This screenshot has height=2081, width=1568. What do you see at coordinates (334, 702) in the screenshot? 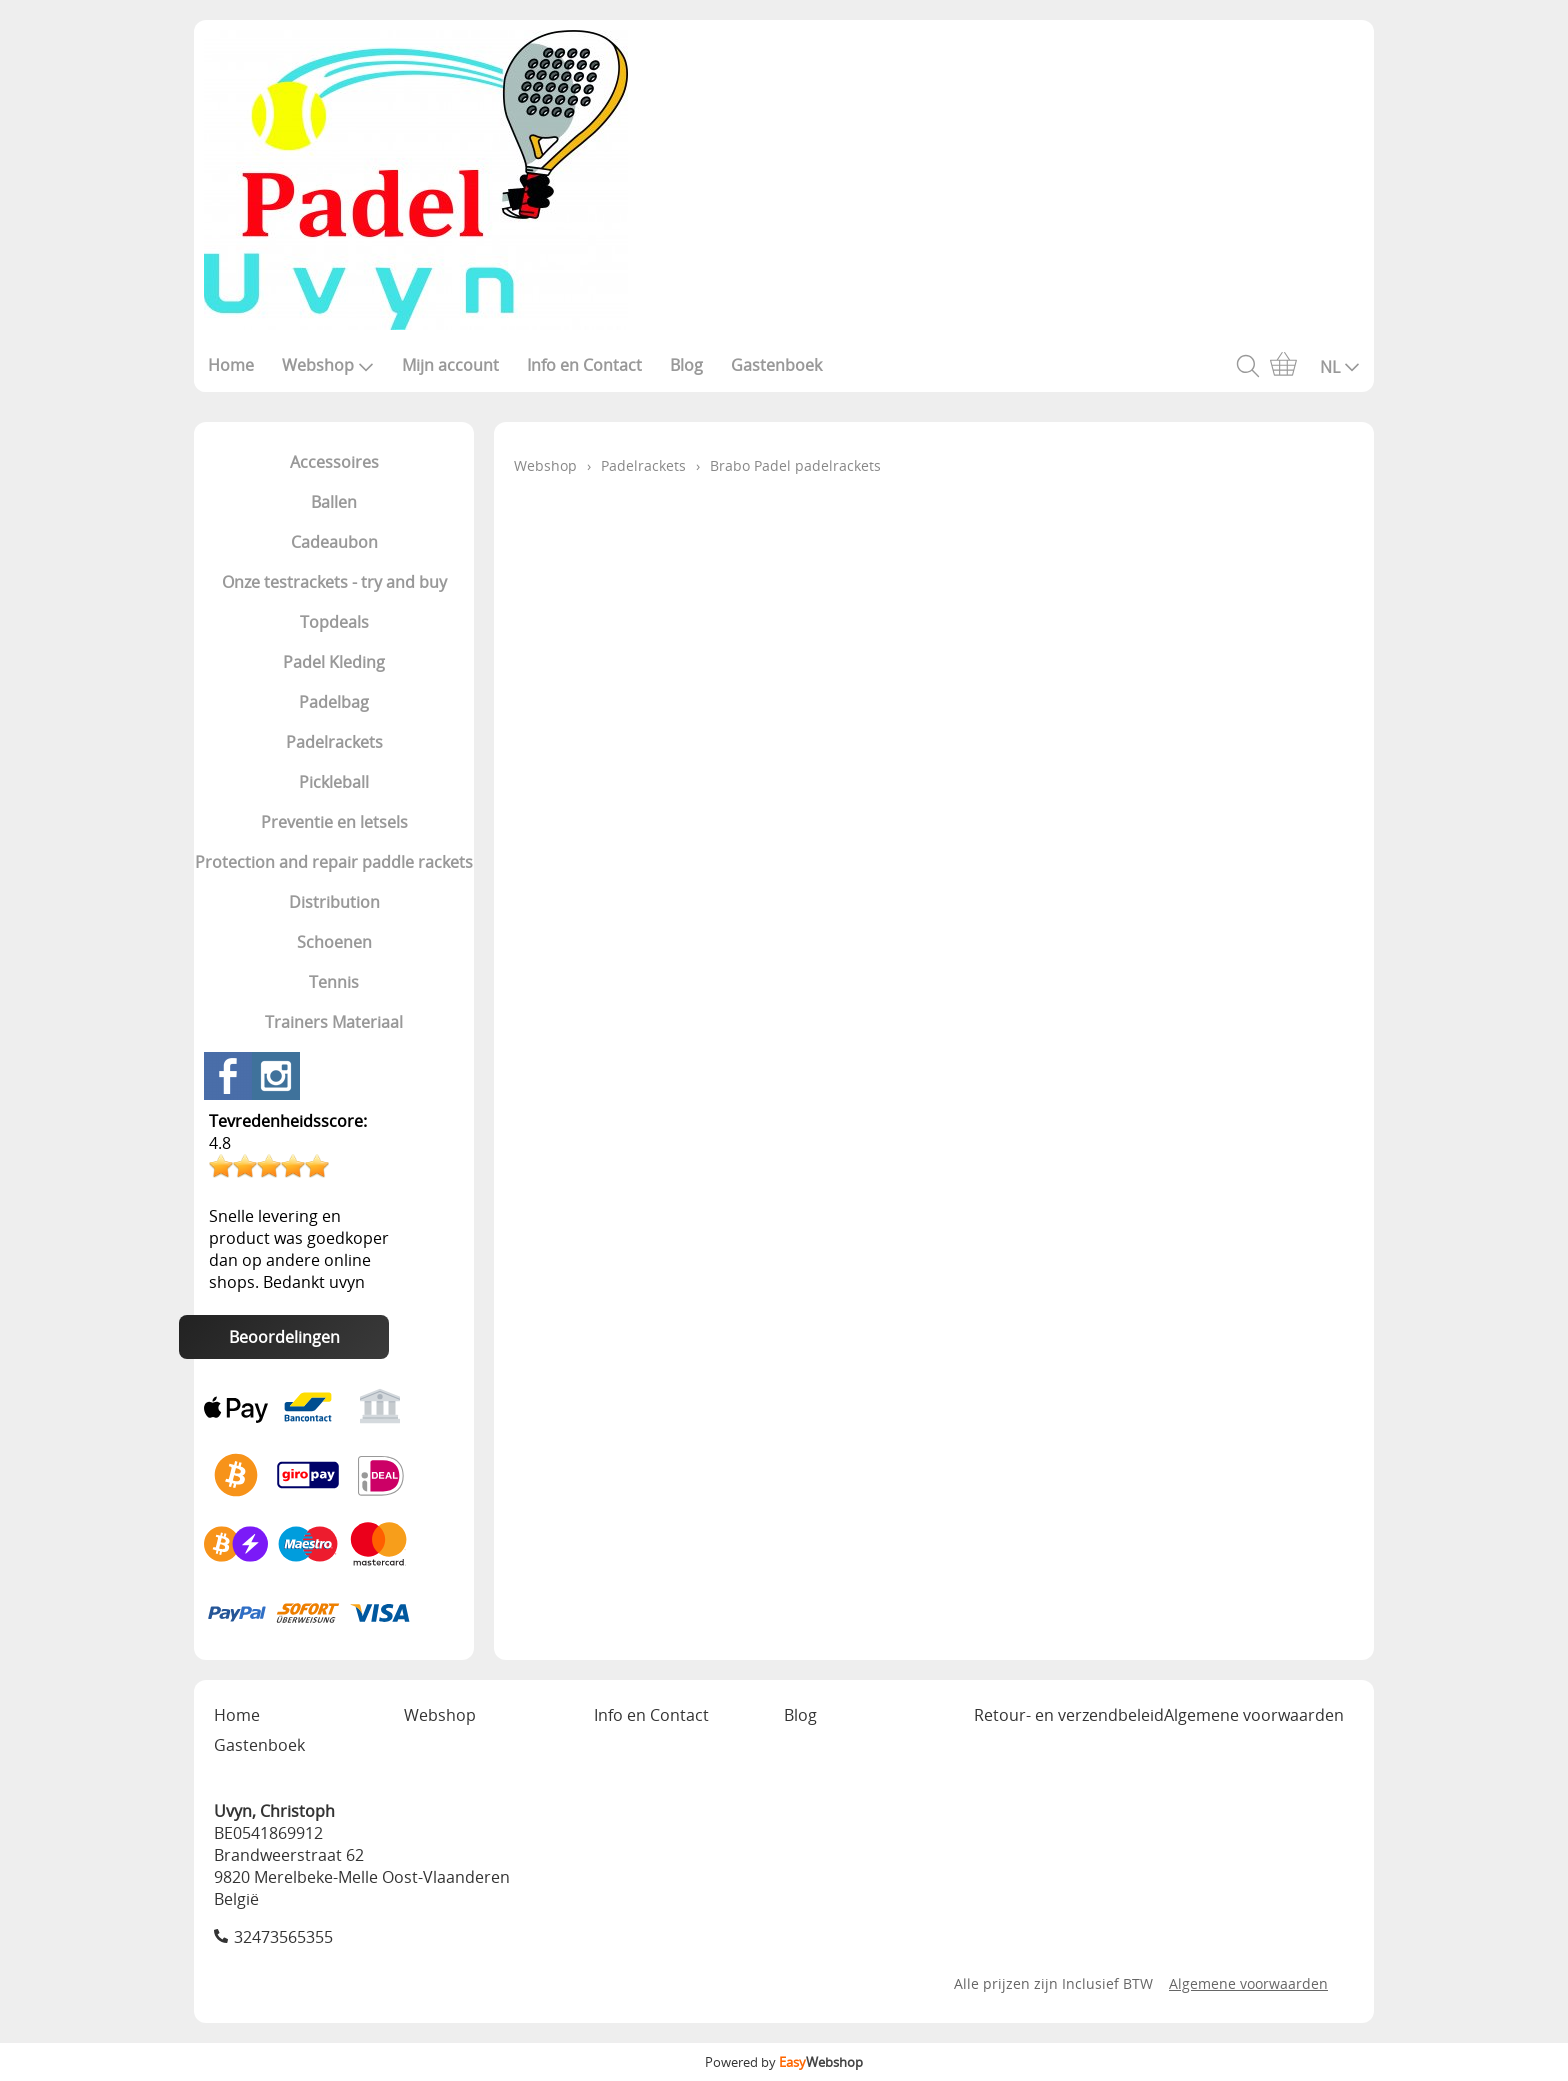
I see `Padelbag` at bounding box center [334, 702].